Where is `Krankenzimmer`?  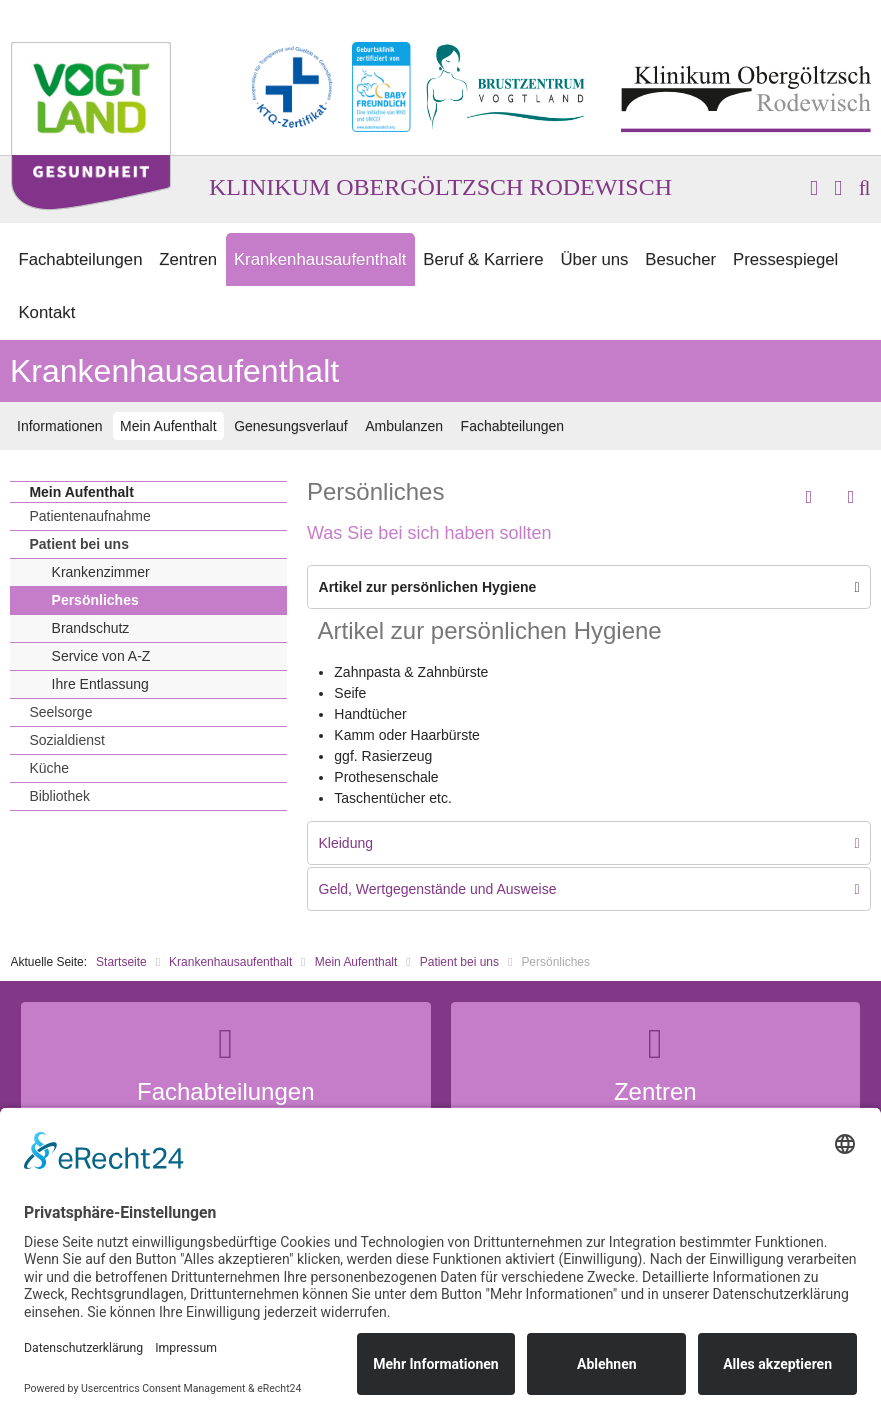 Krankenzimmer is located at coordinates (101, 572).